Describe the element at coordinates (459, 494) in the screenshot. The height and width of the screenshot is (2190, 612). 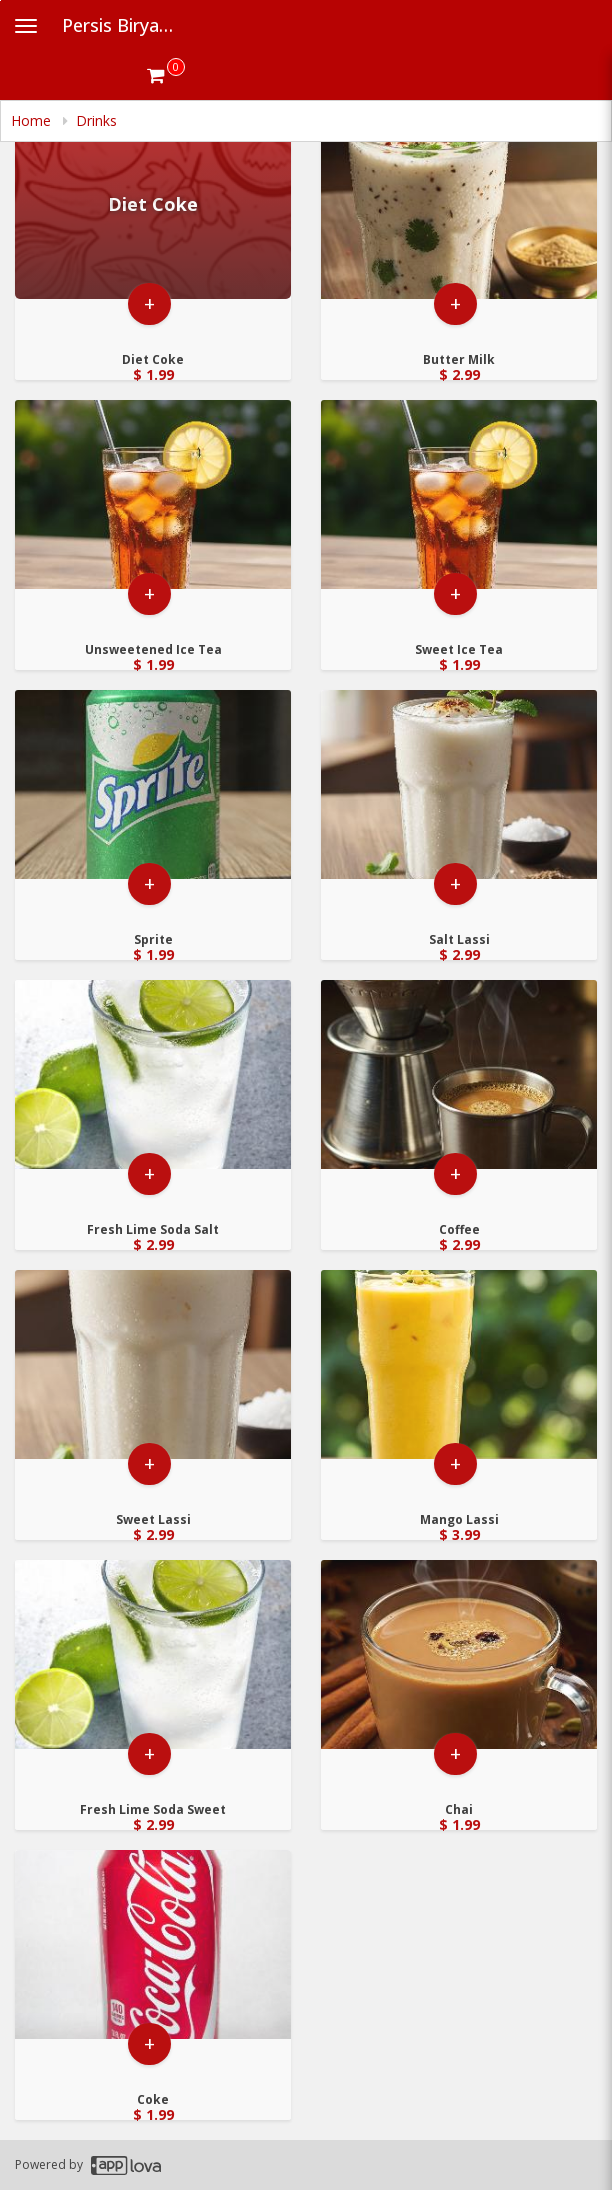
I see `[Go to Product Details page - Sweet Ice Tea]` at that location.